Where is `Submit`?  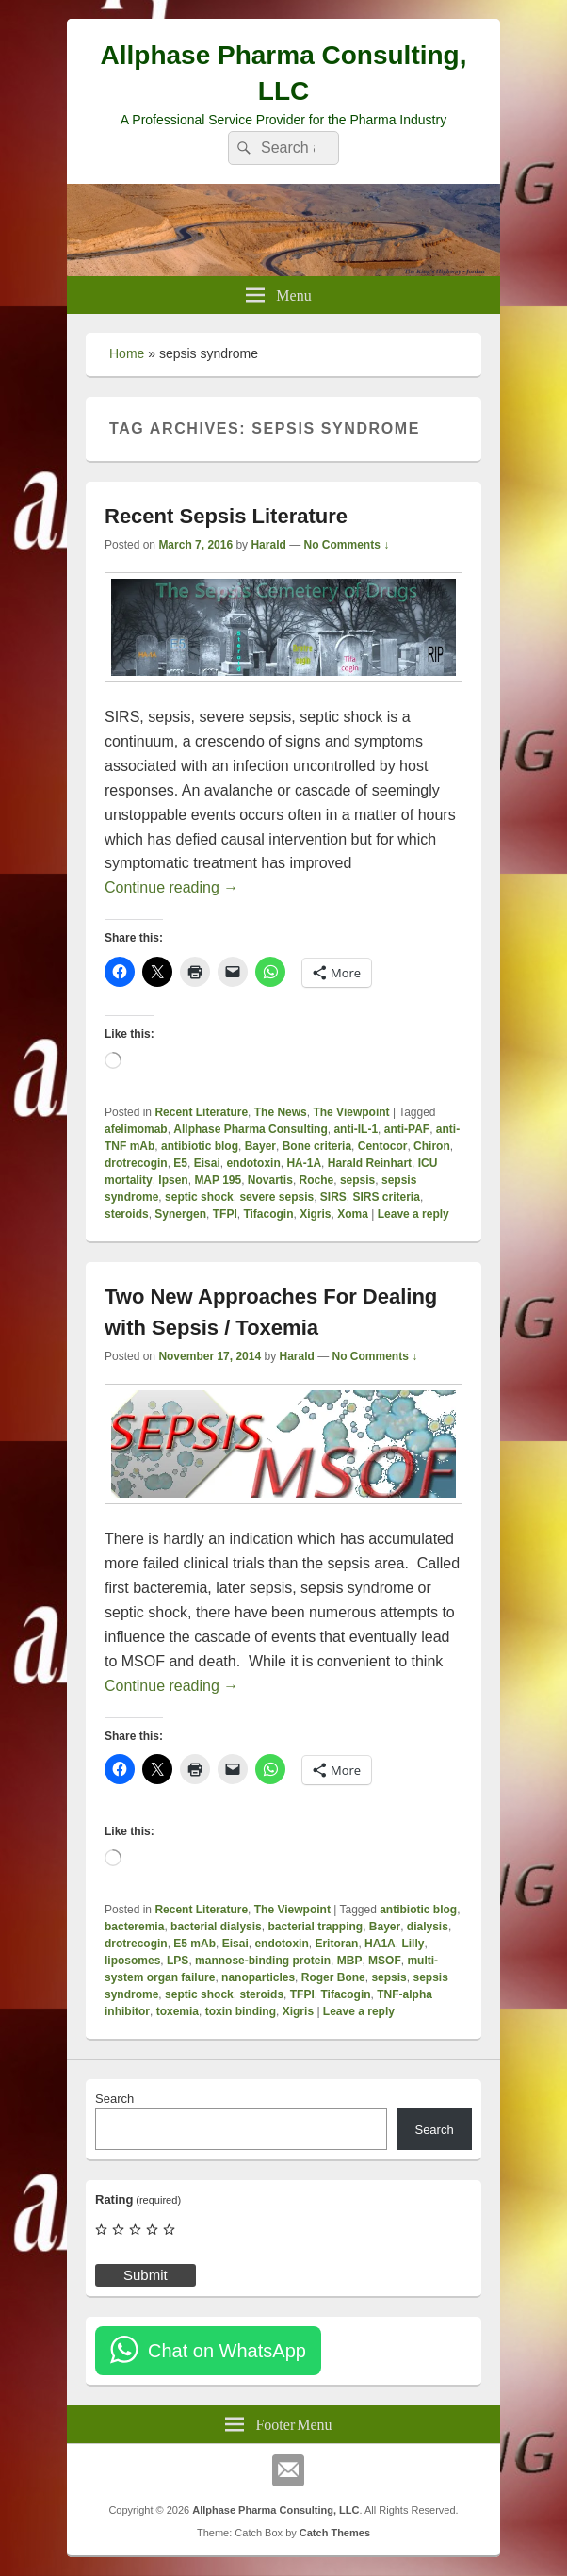 Submit is located at coordinates (145, 2275).